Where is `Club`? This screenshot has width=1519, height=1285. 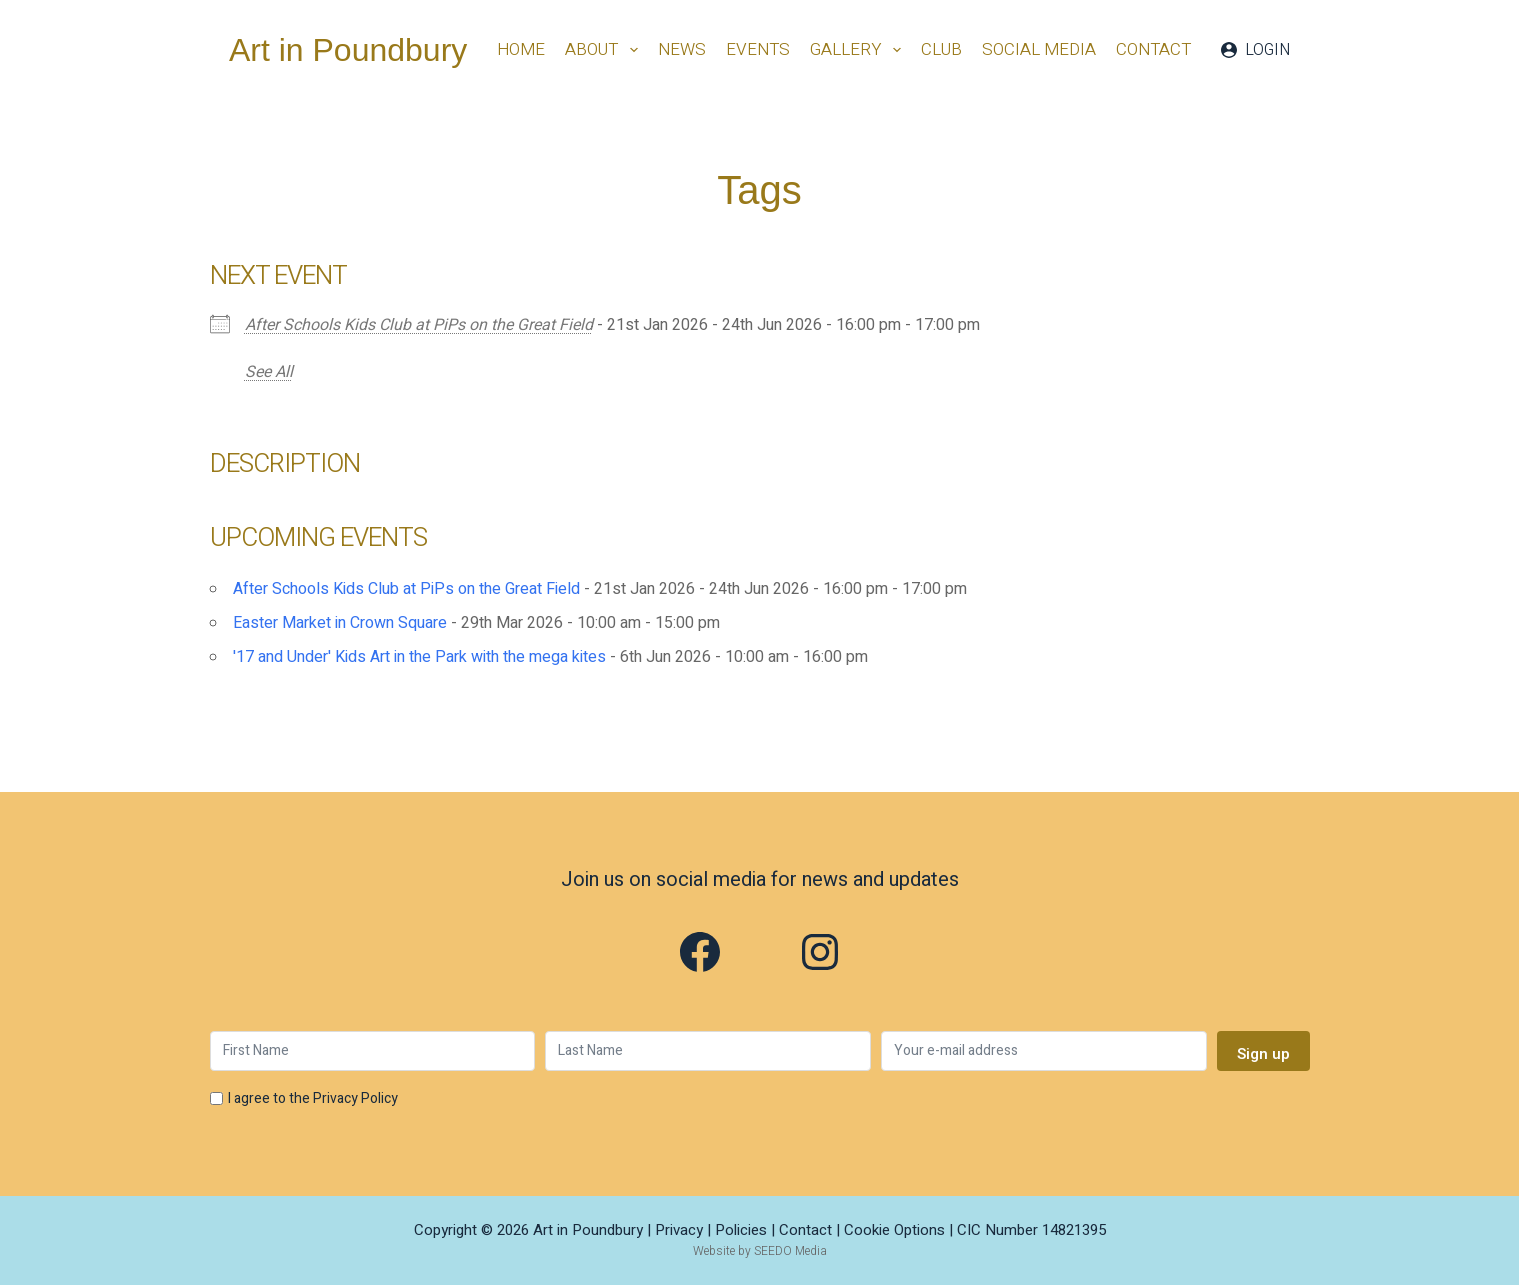
Club is located at coordinates (941, 49).